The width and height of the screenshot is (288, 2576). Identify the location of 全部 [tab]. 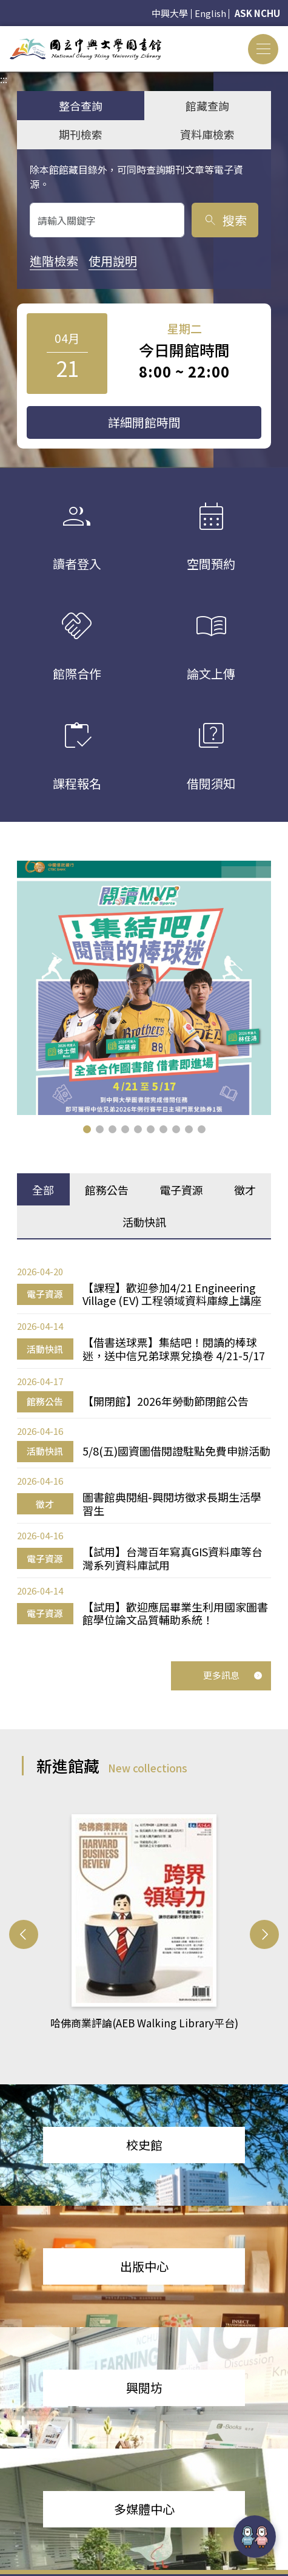
(43, 1190).